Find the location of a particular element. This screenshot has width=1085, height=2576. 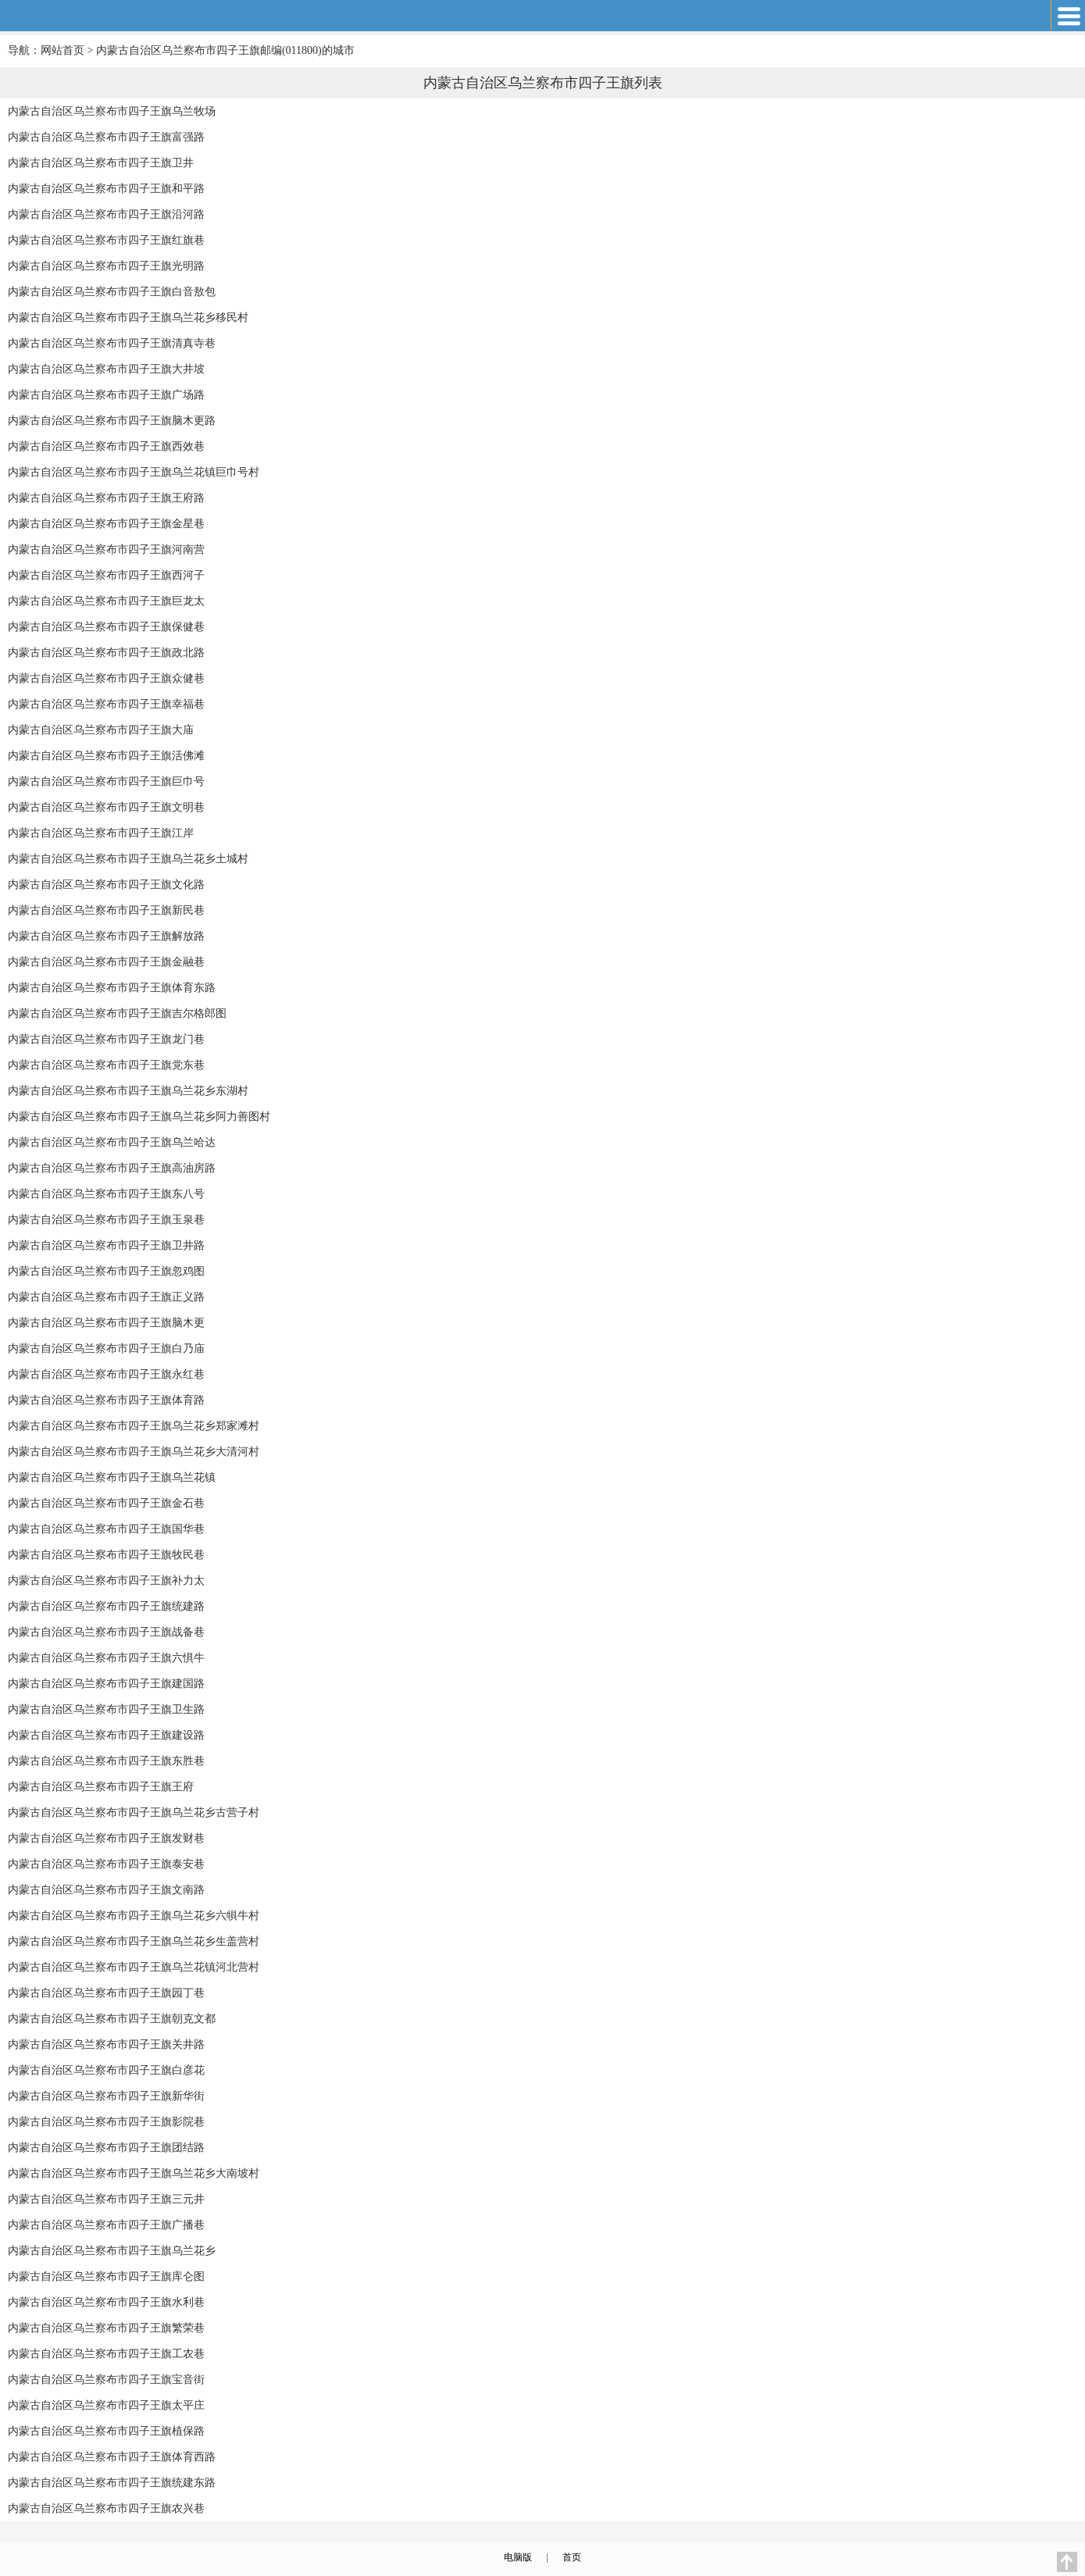

内蒙古自治区乌兰察布市四子王旗建设路 is located at coordinates (106, 1735).